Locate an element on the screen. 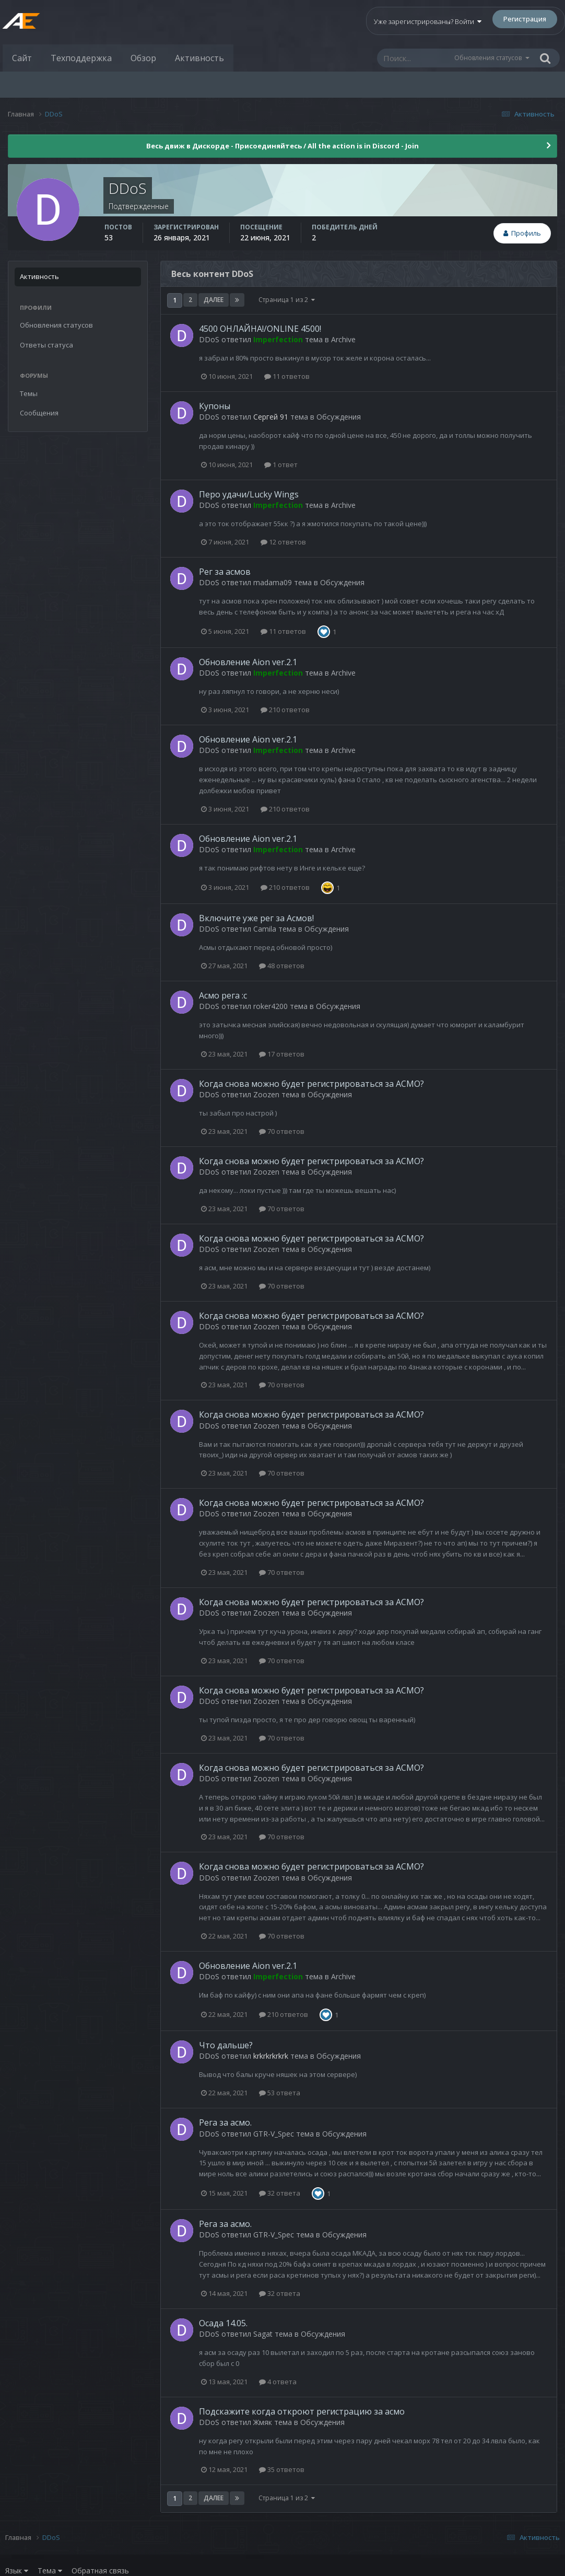 The height and width of the screenshot is (2576, 565). Темы is located at coordinates (29, 393).